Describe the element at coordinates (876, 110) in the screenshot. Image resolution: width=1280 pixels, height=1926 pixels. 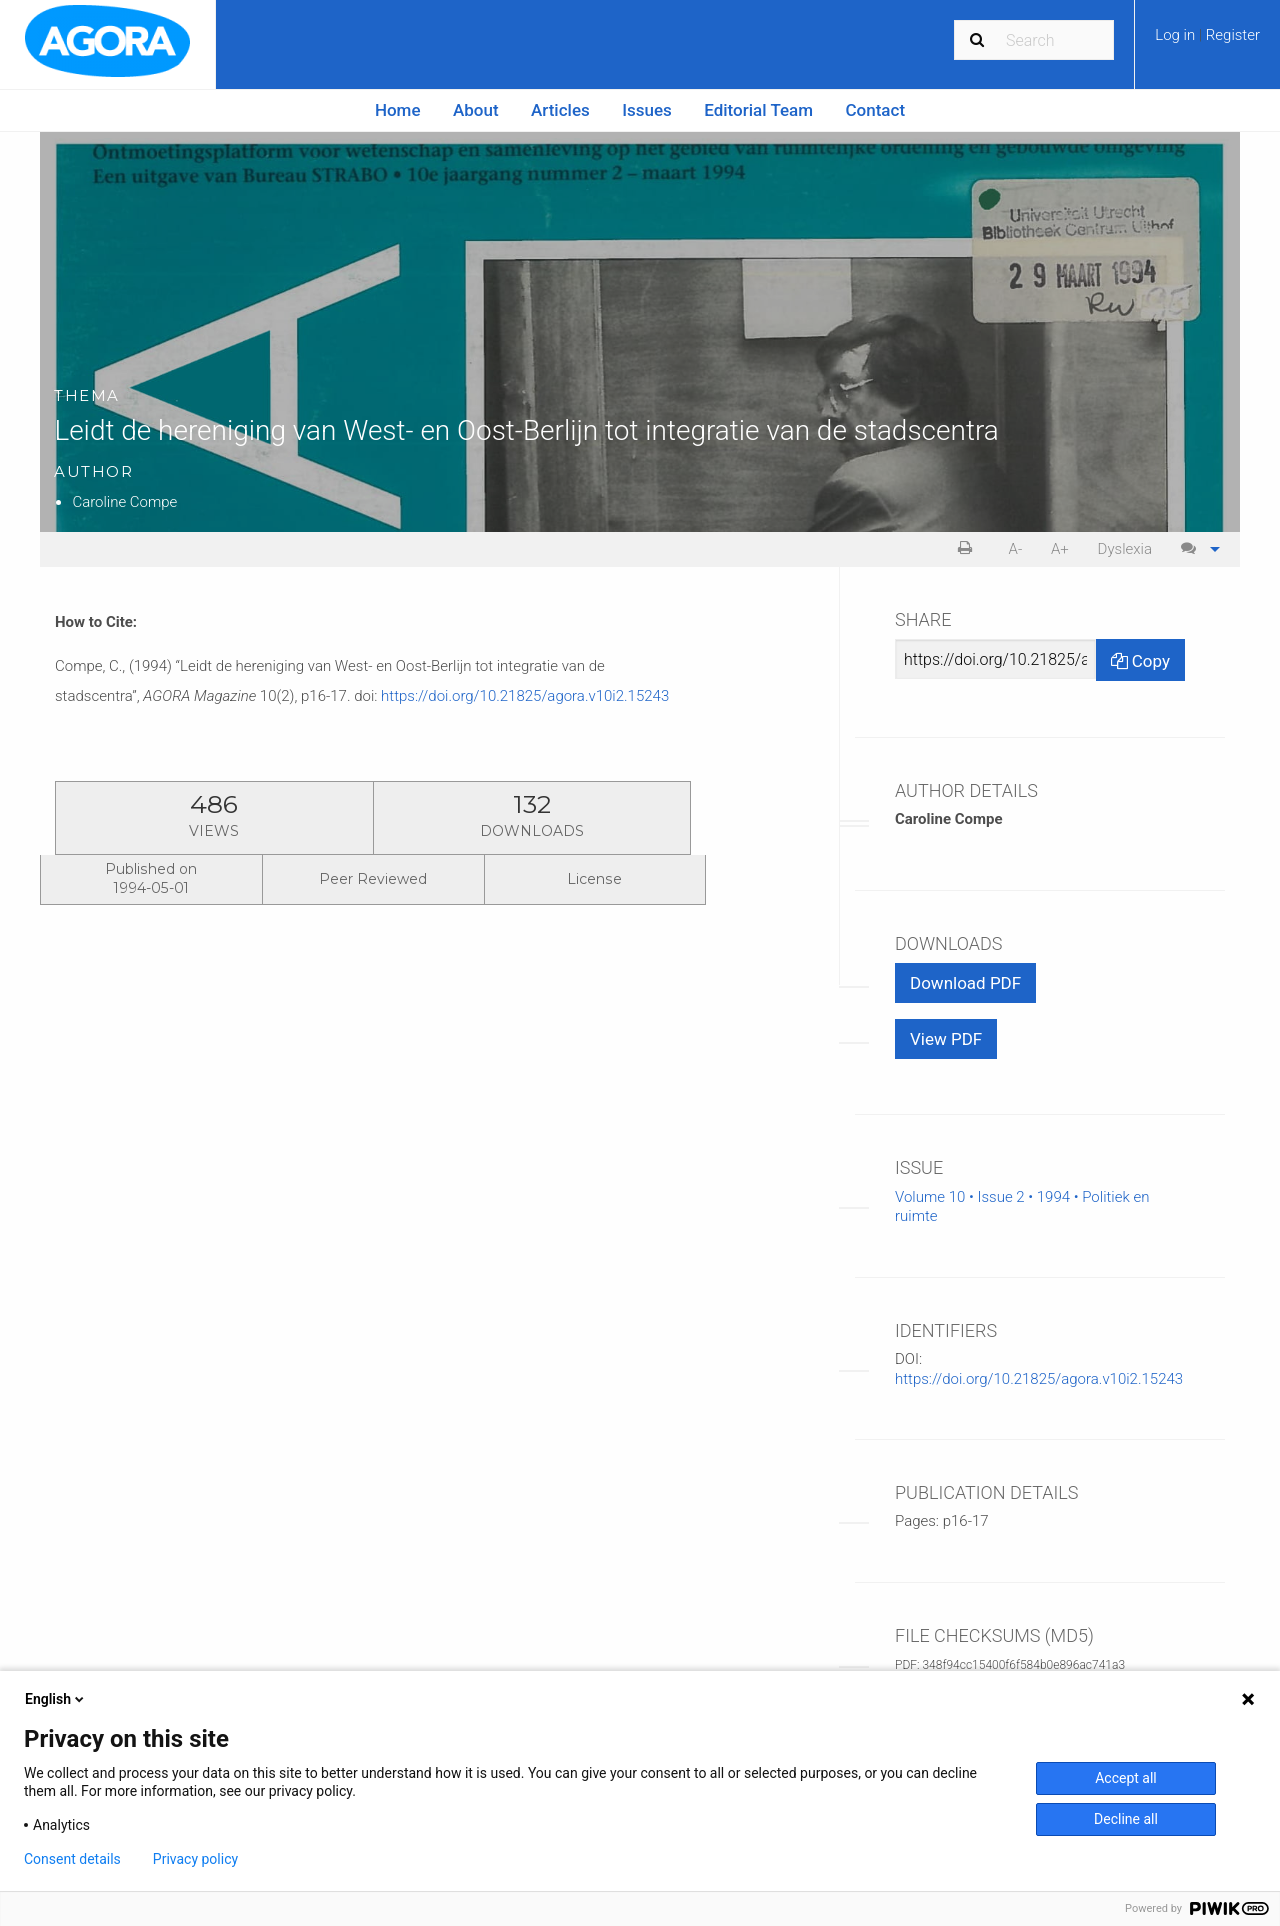
I see `Contact` at that location.